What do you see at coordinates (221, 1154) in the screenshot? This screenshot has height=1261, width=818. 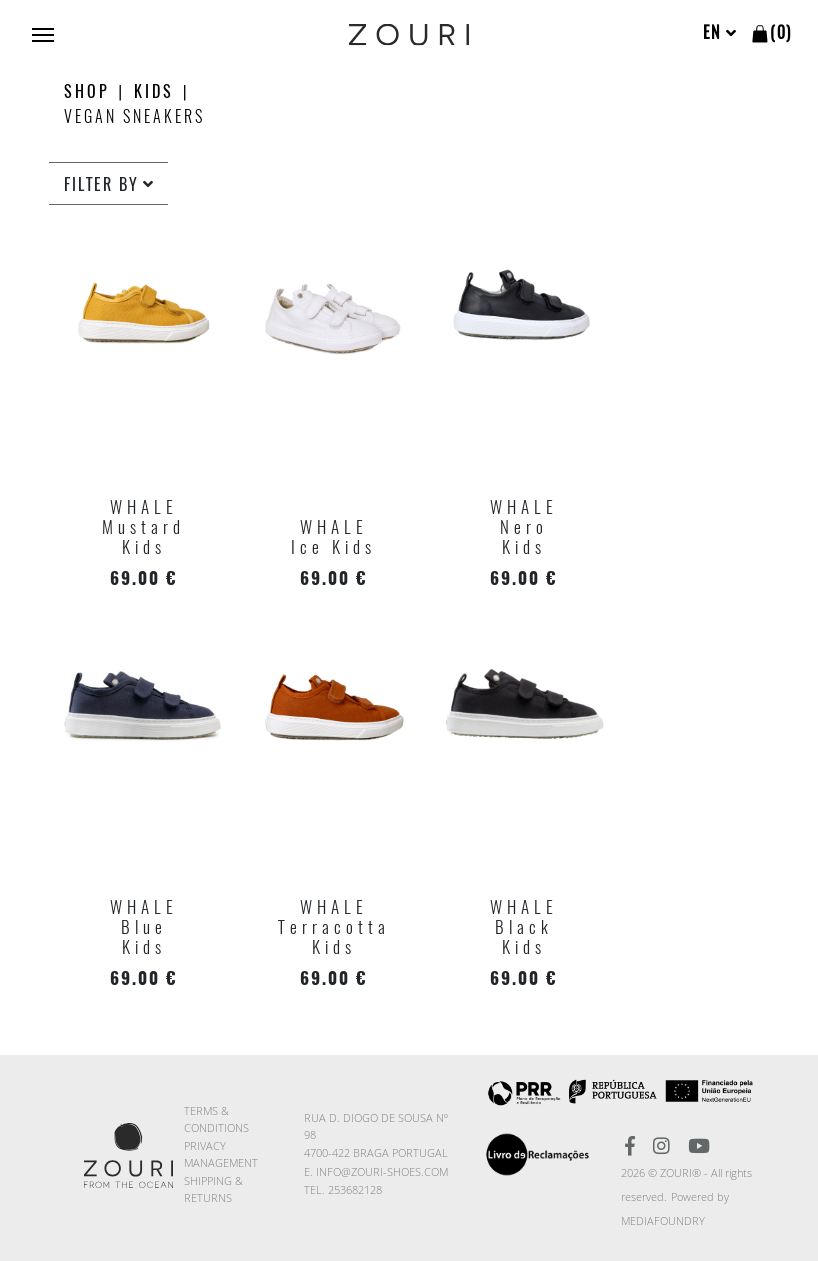 I see `Privacy Management` at bounding box center [221, 1154].